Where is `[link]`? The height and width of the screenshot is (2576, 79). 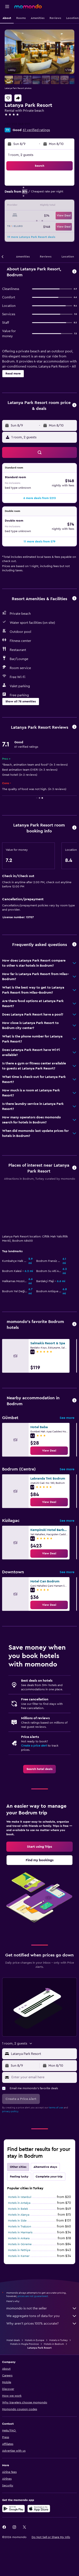
[link] is located at coordinates (49, 1405).